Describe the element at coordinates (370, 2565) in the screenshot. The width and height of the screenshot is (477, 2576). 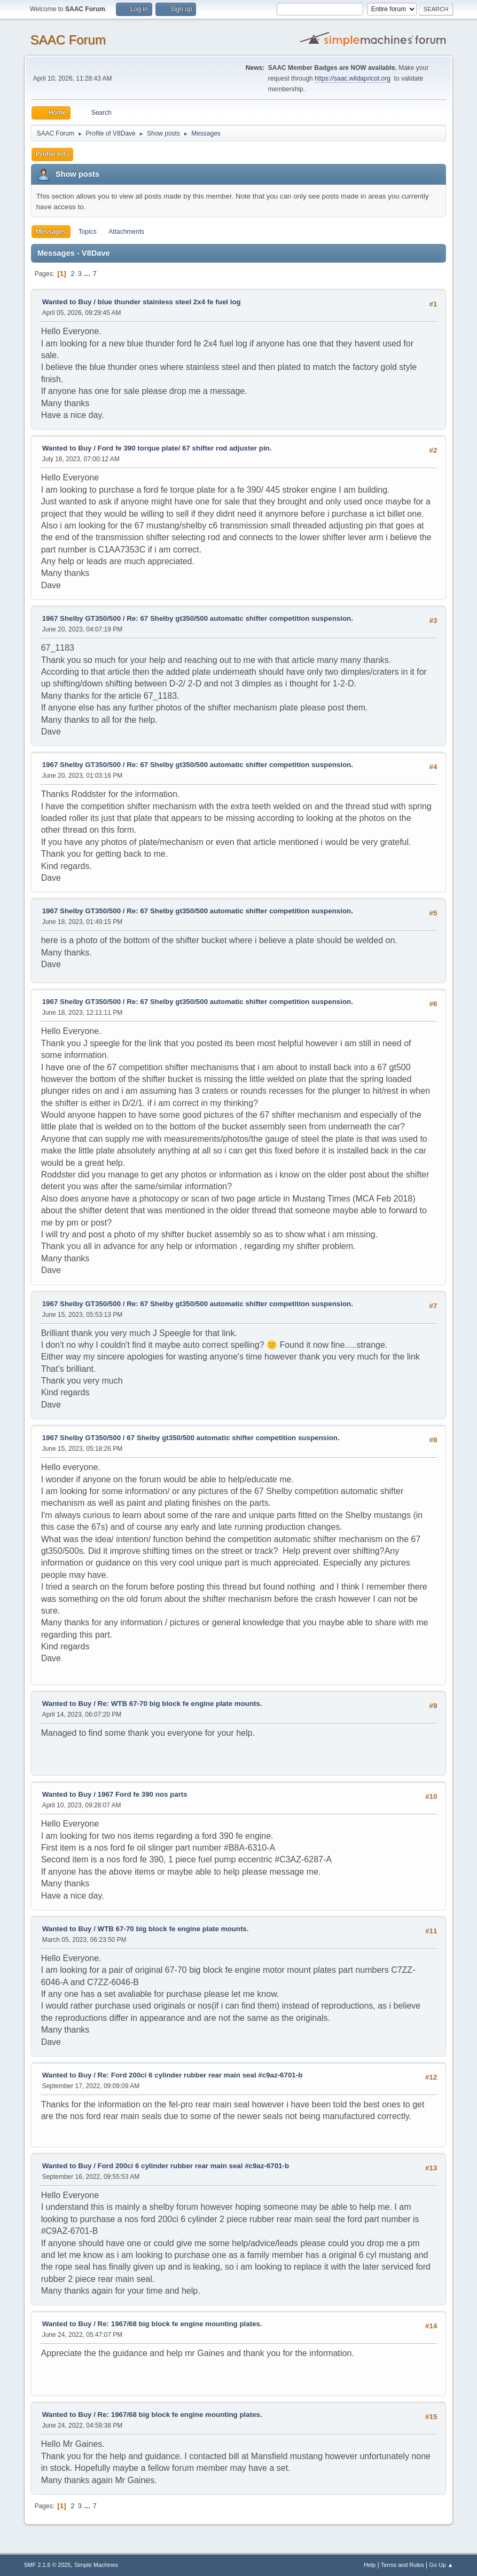
I see `Help` at that location.